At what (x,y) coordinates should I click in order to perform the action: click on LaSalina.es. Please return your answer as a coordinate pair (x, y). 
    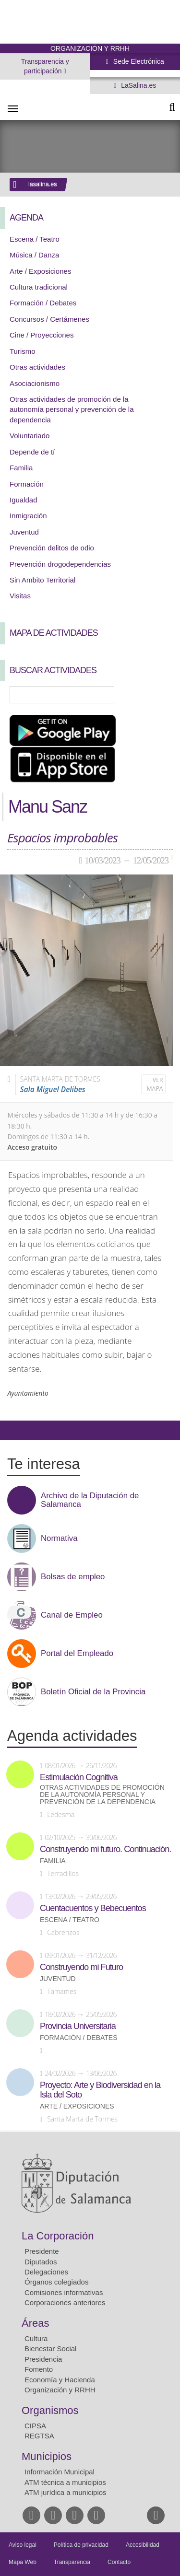
    Looking at the image, I should click on (137, 85).